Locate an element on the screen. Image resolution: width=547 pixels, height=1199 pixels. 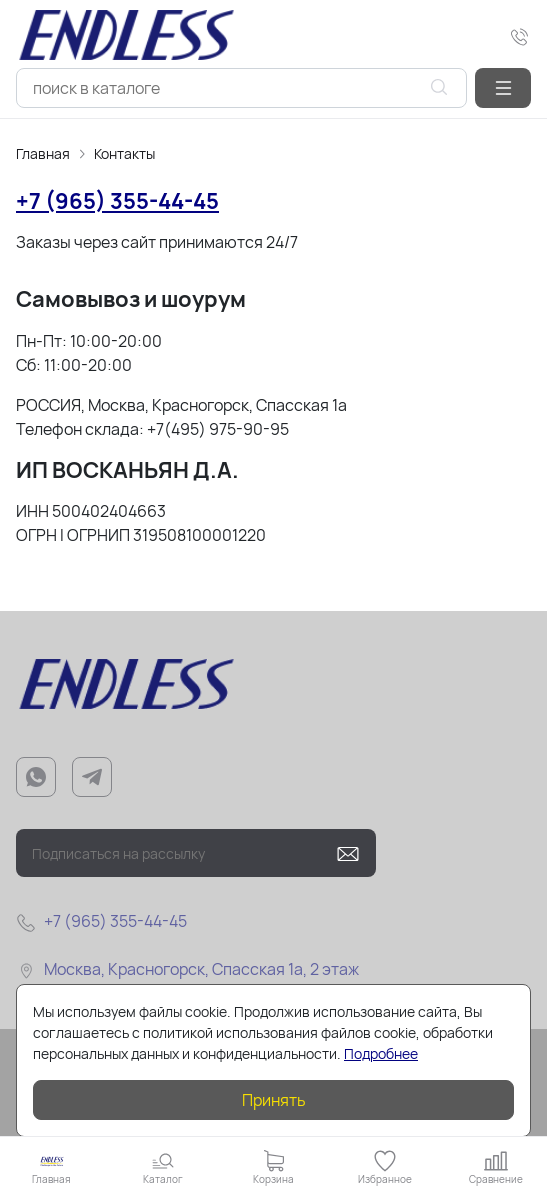
+7(495) 975-90-95 is located at coordinates (218, 429).